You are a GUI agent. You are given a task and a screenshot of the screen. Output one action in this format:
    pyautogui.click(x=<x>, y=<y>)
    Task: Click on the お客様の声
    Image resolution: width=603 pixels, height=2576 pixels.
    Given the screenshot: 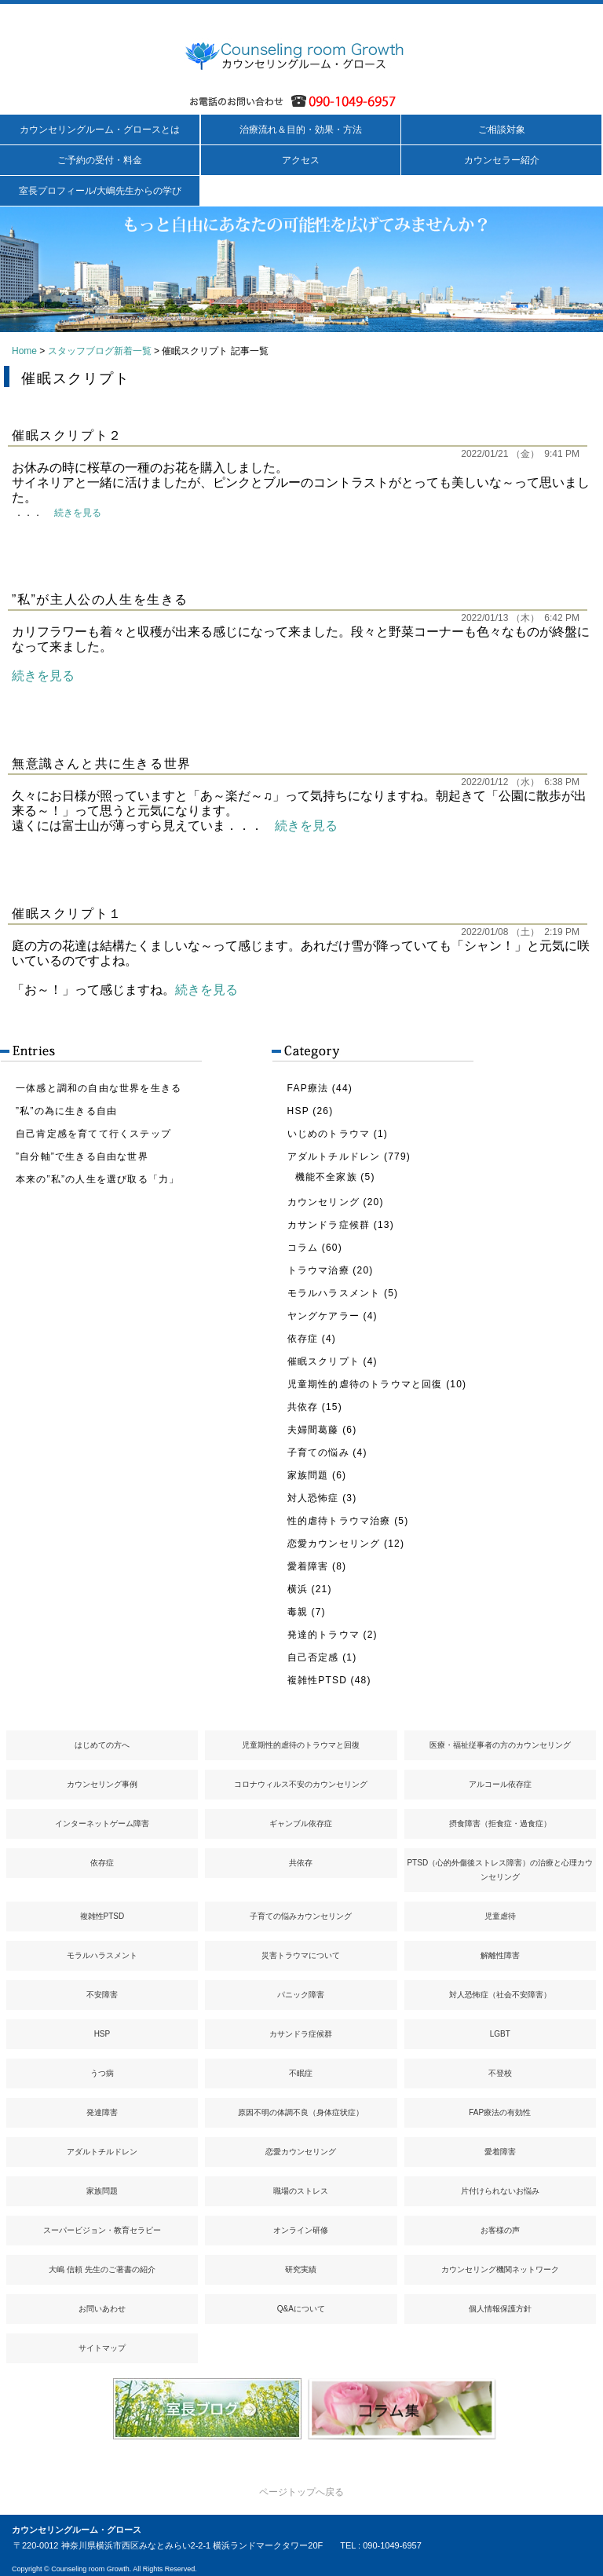 What is the action you would take?
    pyautogui.click(x=500, y=2230)
    